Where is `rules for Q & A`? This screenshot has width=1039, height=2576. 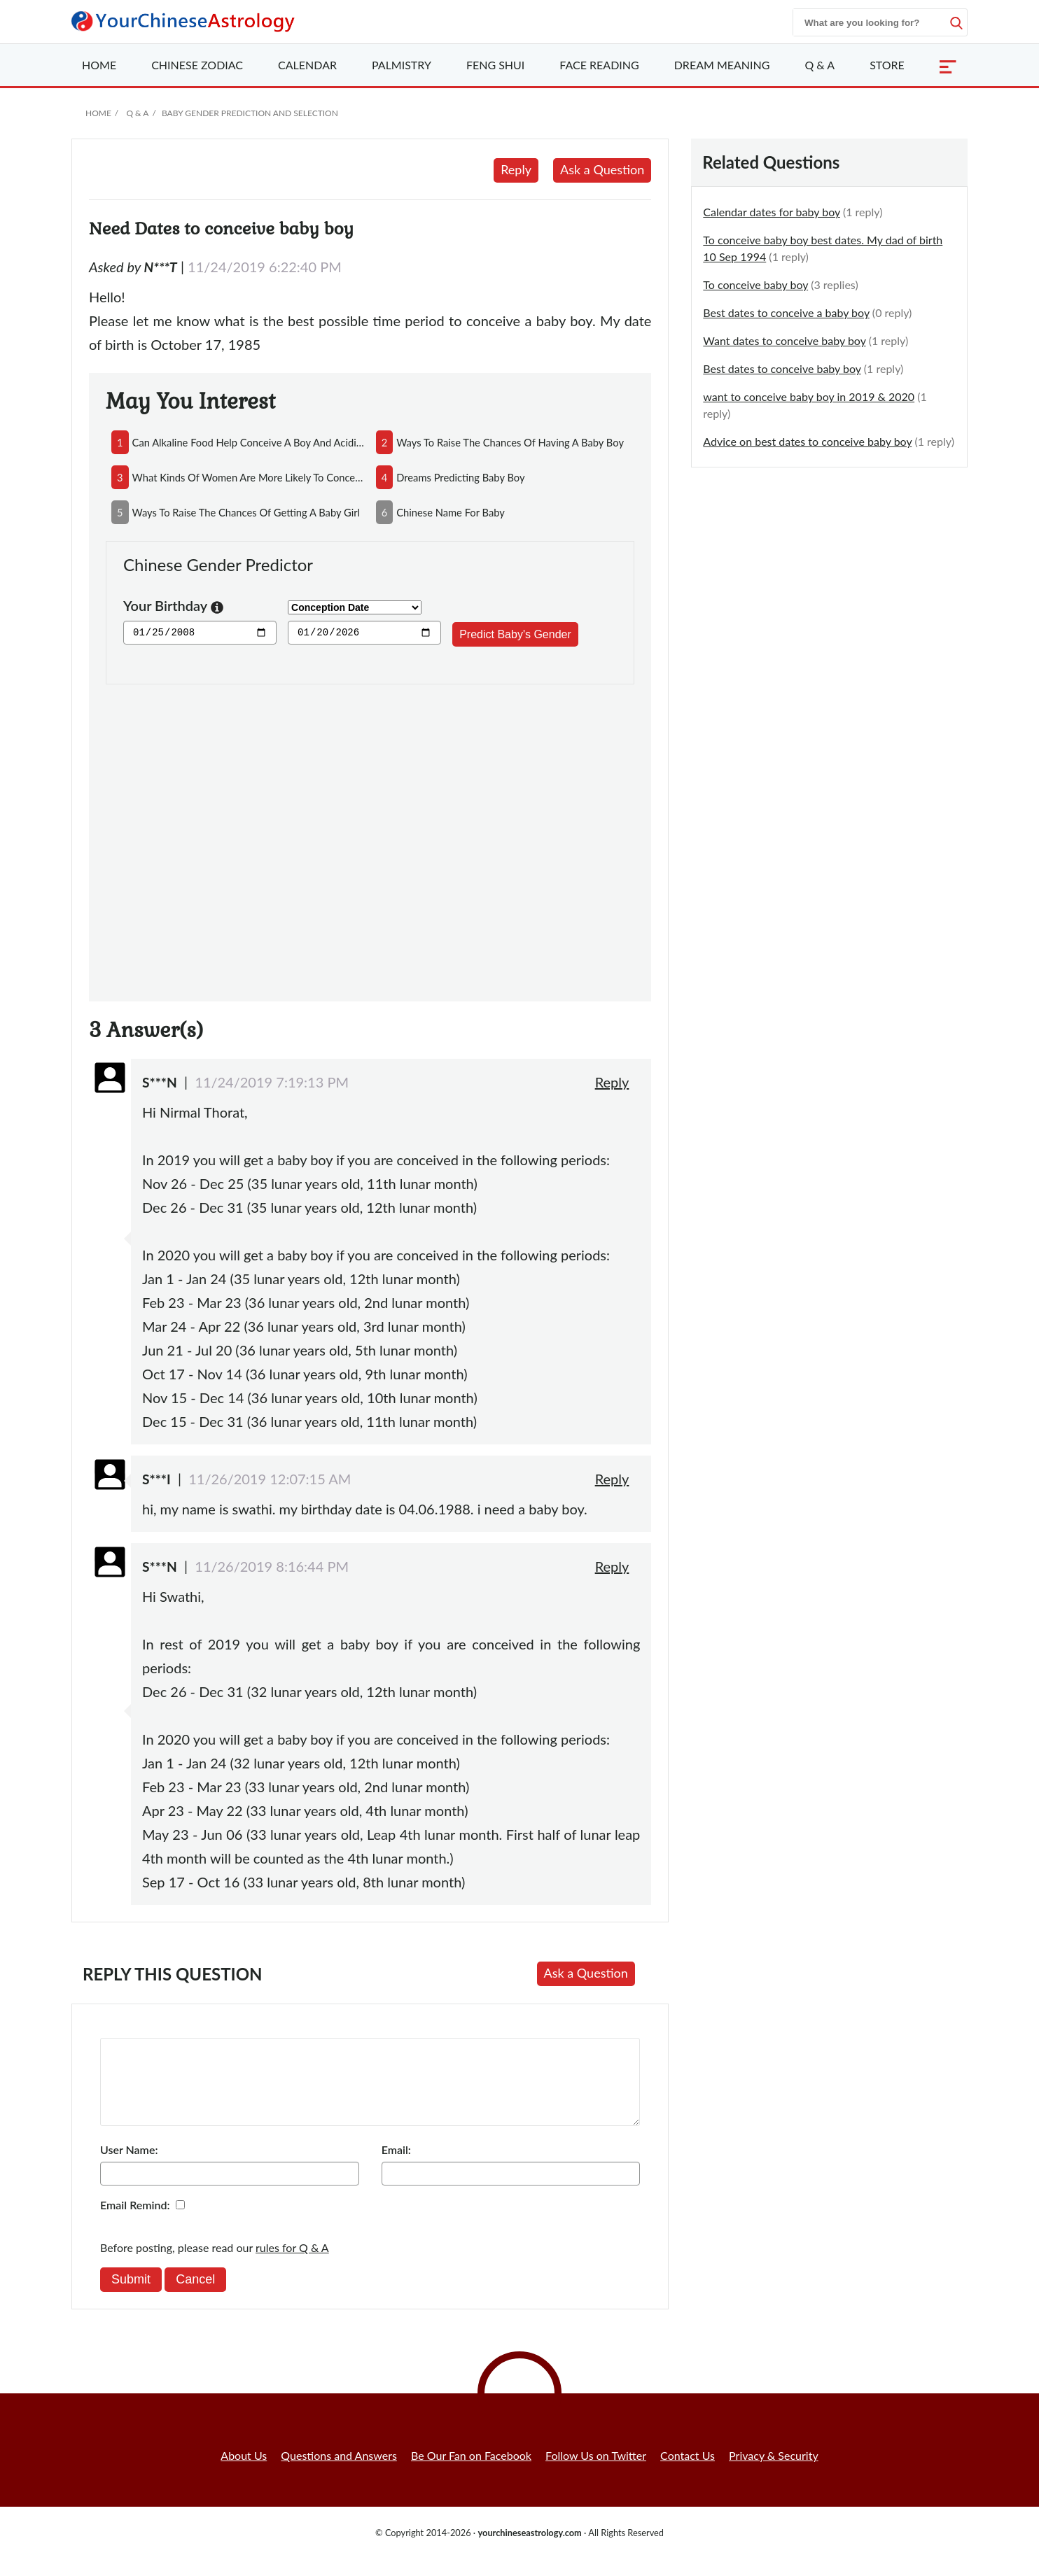 rules for Q & A is located at coordinates (292, 2264).